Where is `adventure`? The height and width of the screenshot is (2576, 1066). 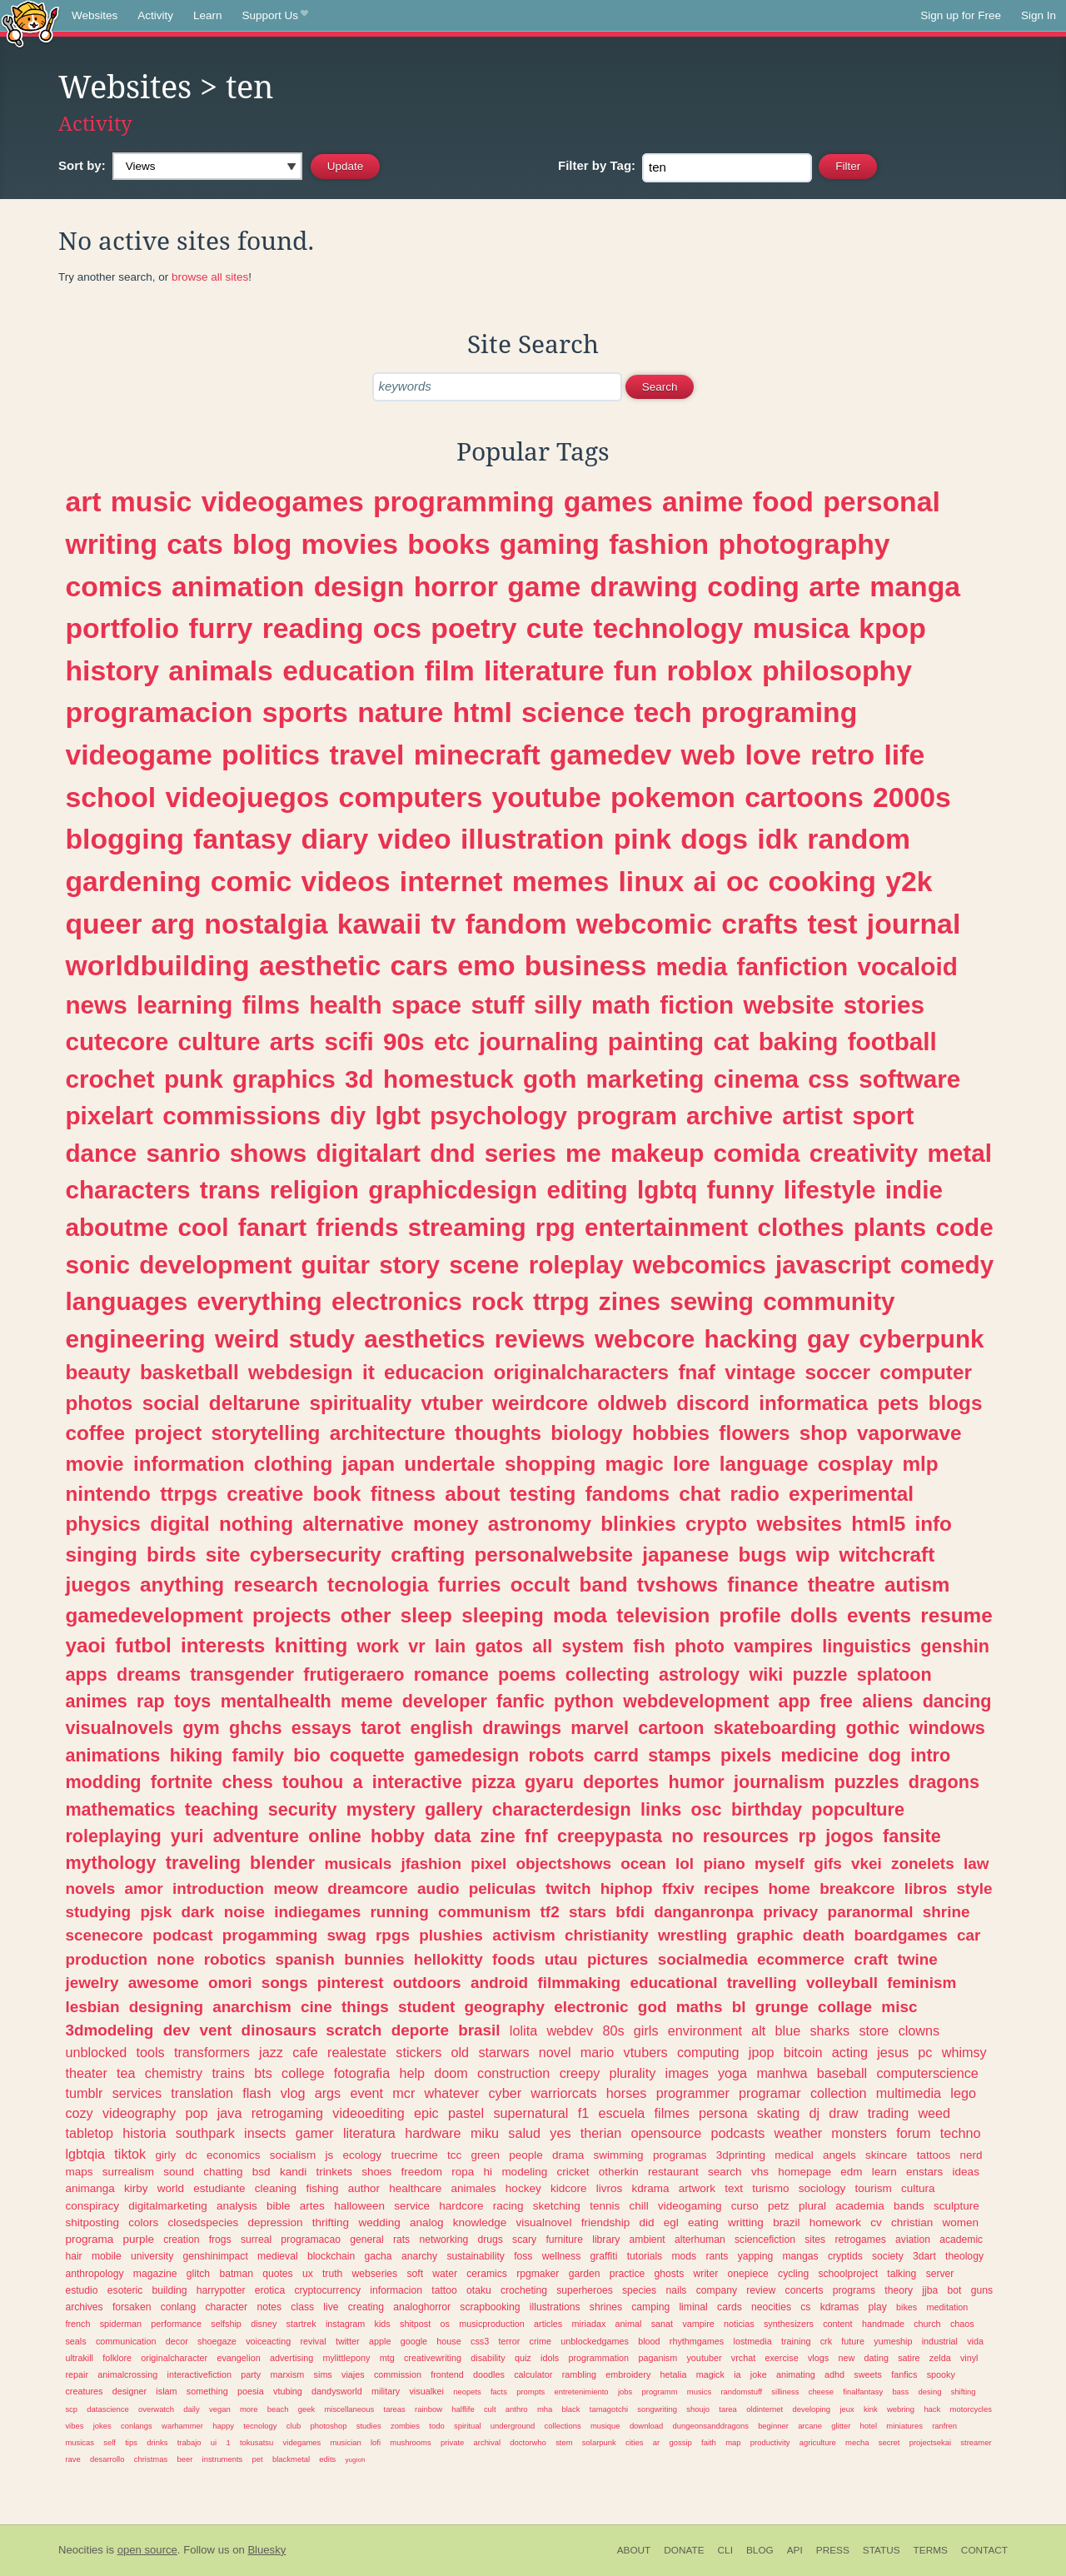
adventure is located at coordinates (256, 1836).